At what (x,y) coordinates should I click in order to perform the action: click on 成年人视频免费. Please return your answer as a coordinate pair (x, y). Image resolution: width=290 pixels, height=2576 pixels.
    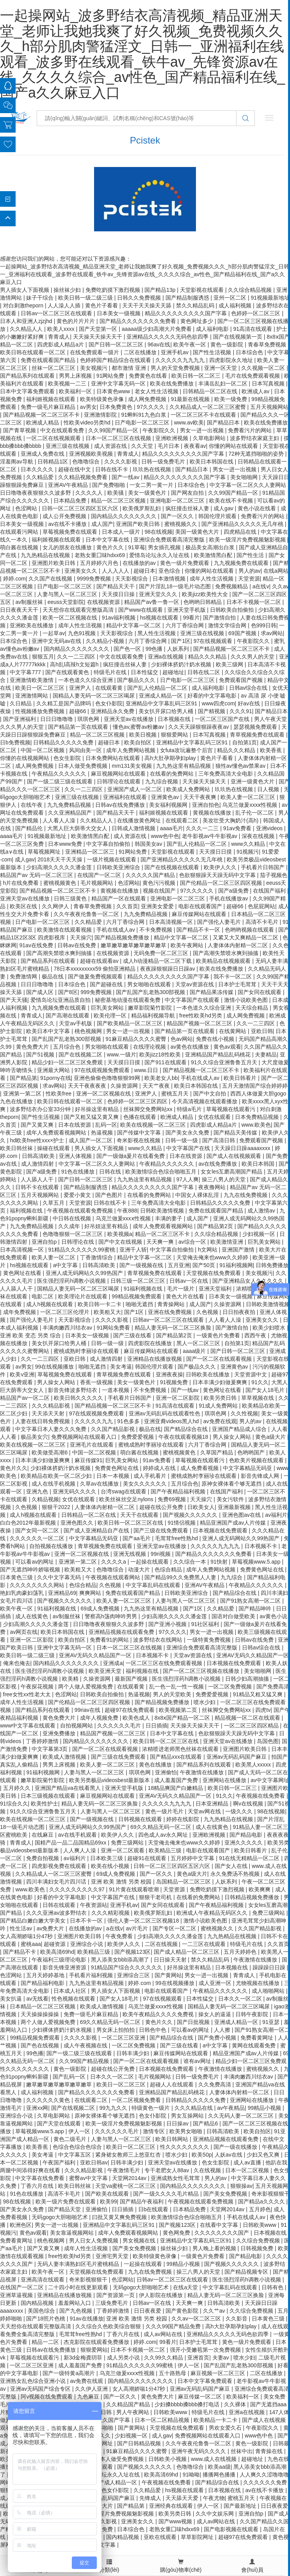
    Looking at the image, I should click on (100, 1718).